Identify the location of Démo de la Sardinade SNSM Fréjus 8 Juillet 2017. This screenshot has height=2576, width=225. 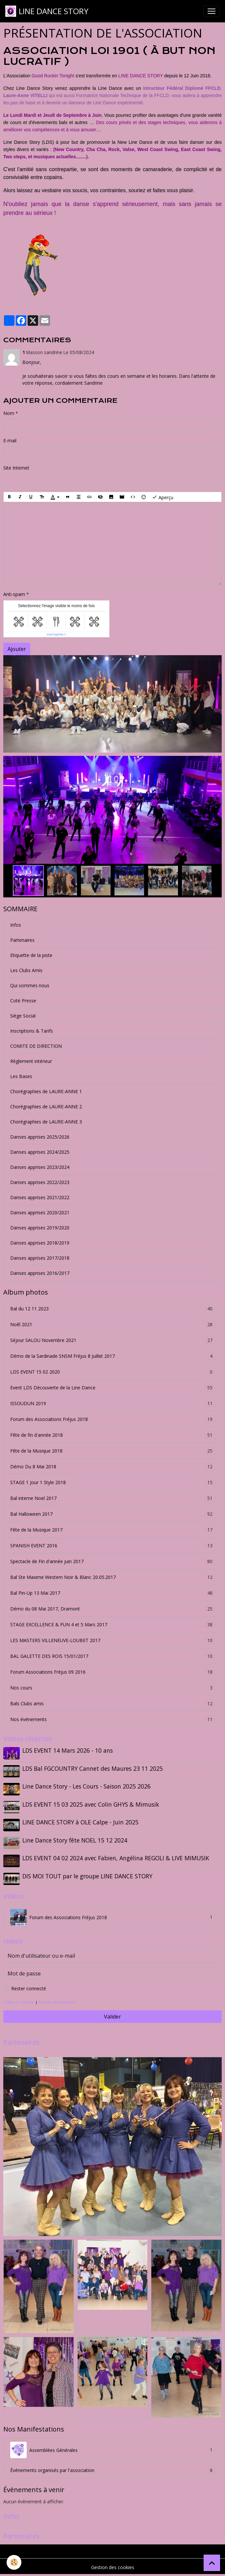
(112, 1356).